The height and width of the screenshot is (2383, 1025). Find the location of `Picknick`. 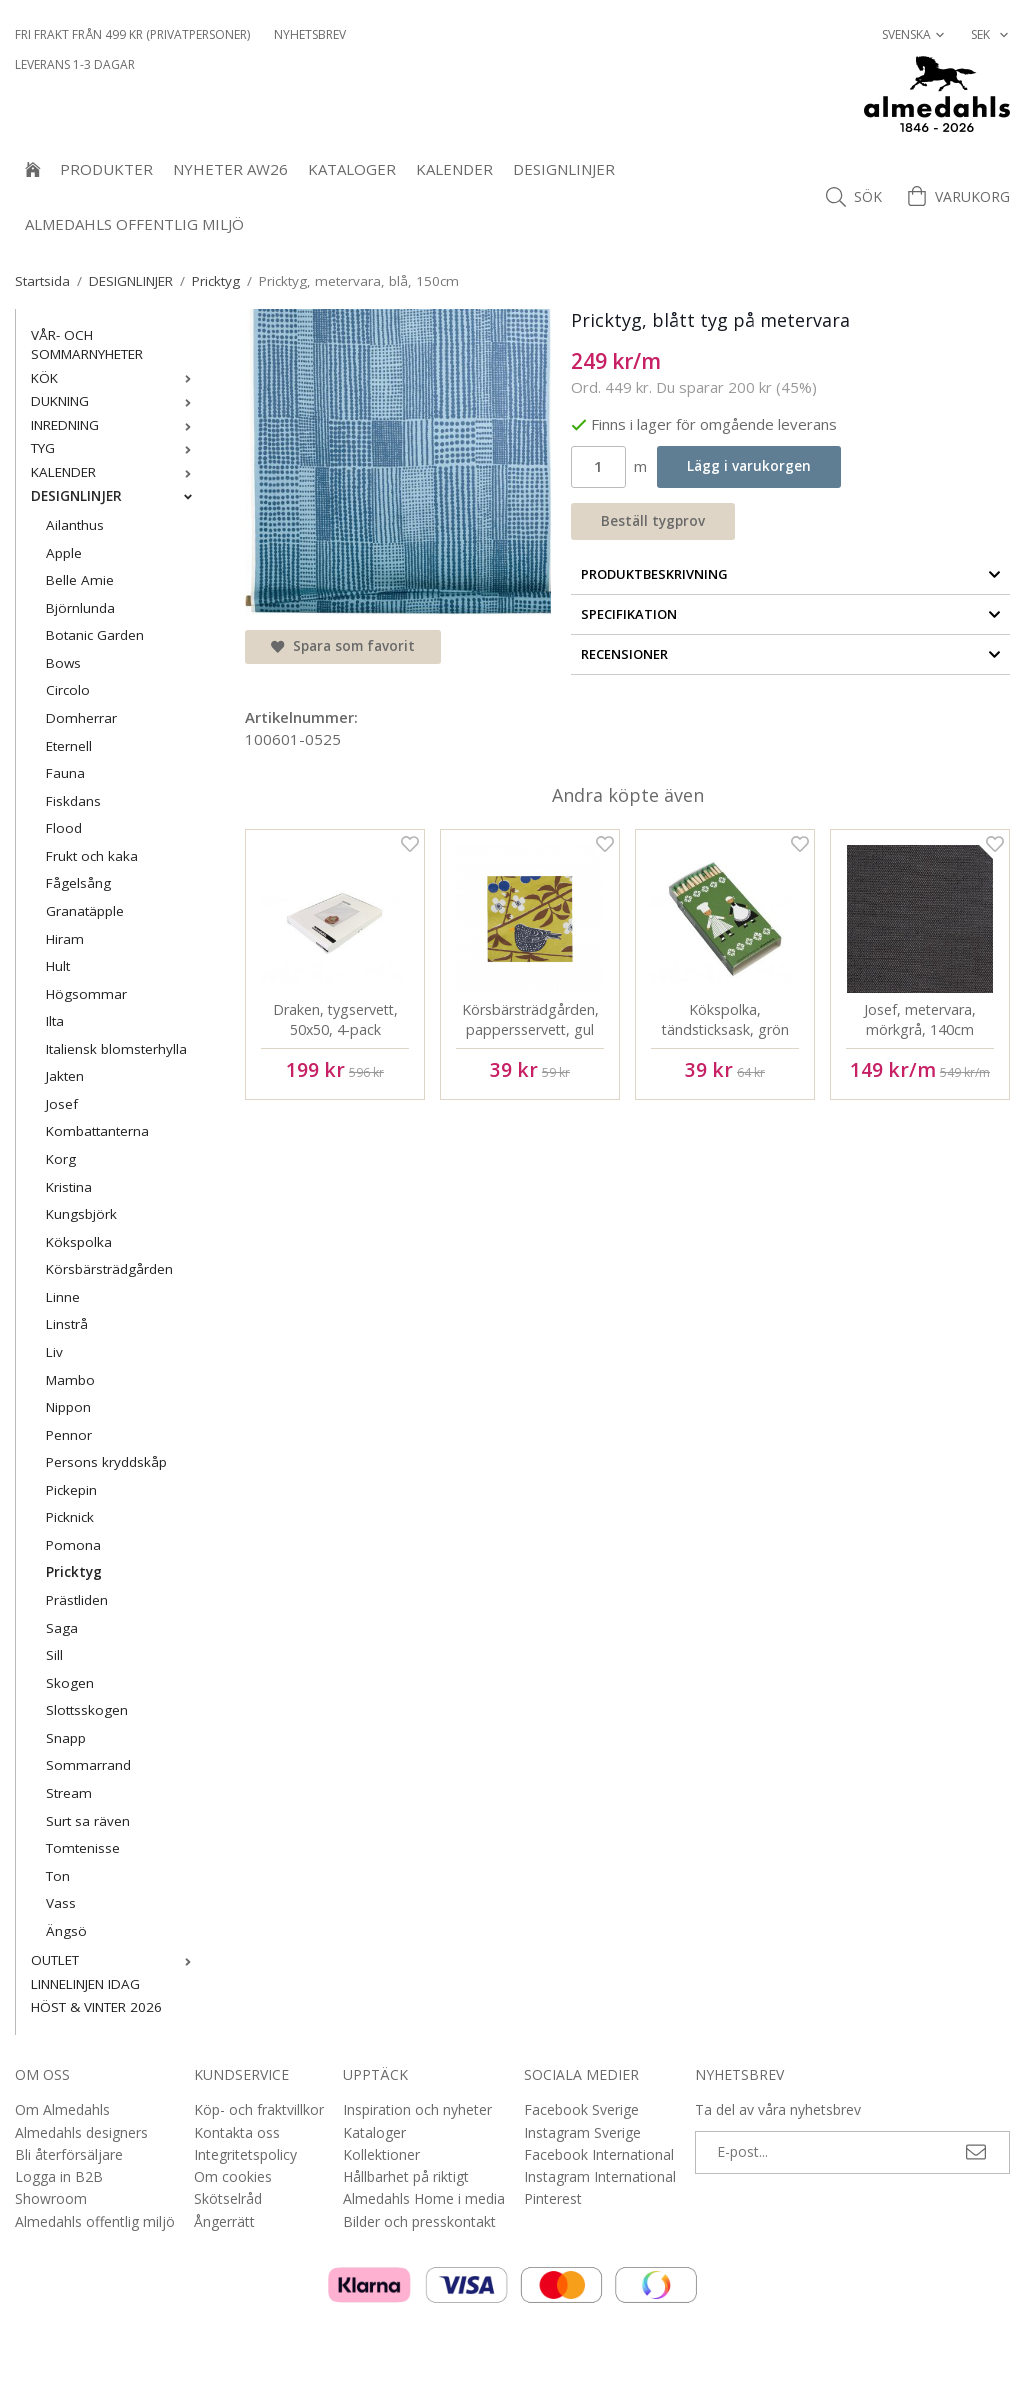

Picknick is located at coordinates (70, 1517).